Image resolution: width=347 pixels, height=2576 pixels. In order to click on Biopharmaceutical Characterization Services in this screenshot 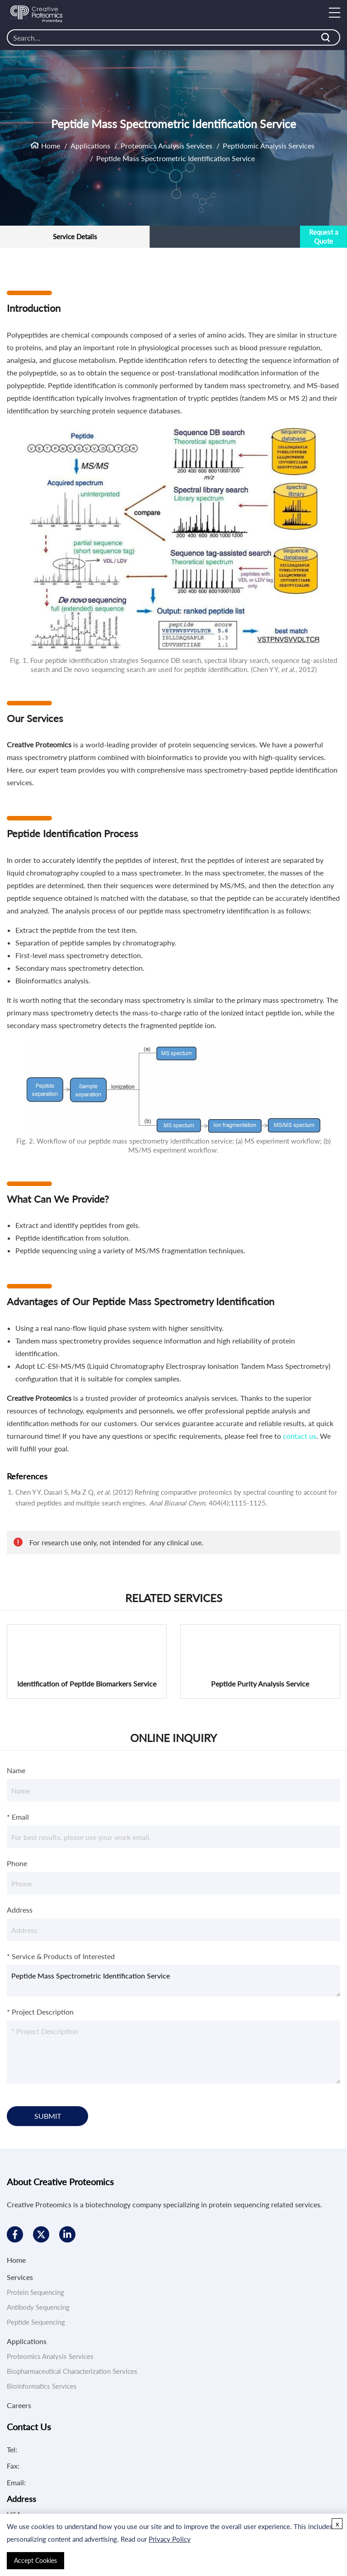, I will do `click(72, 2371)`.